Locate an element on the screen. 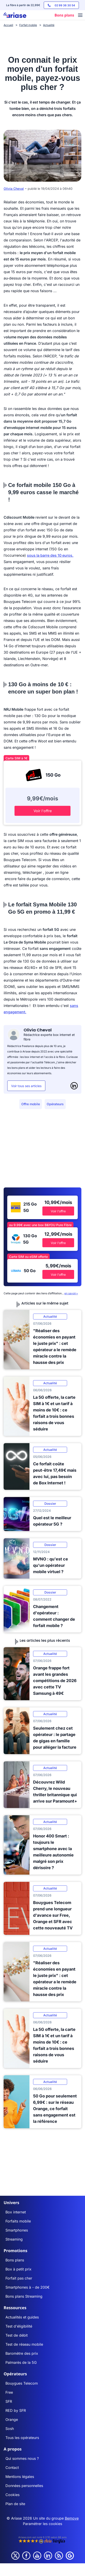 Image resolution: width=85 pixels, height=2576 pixels. Opérateurs is located at coordinates (55, 1104).